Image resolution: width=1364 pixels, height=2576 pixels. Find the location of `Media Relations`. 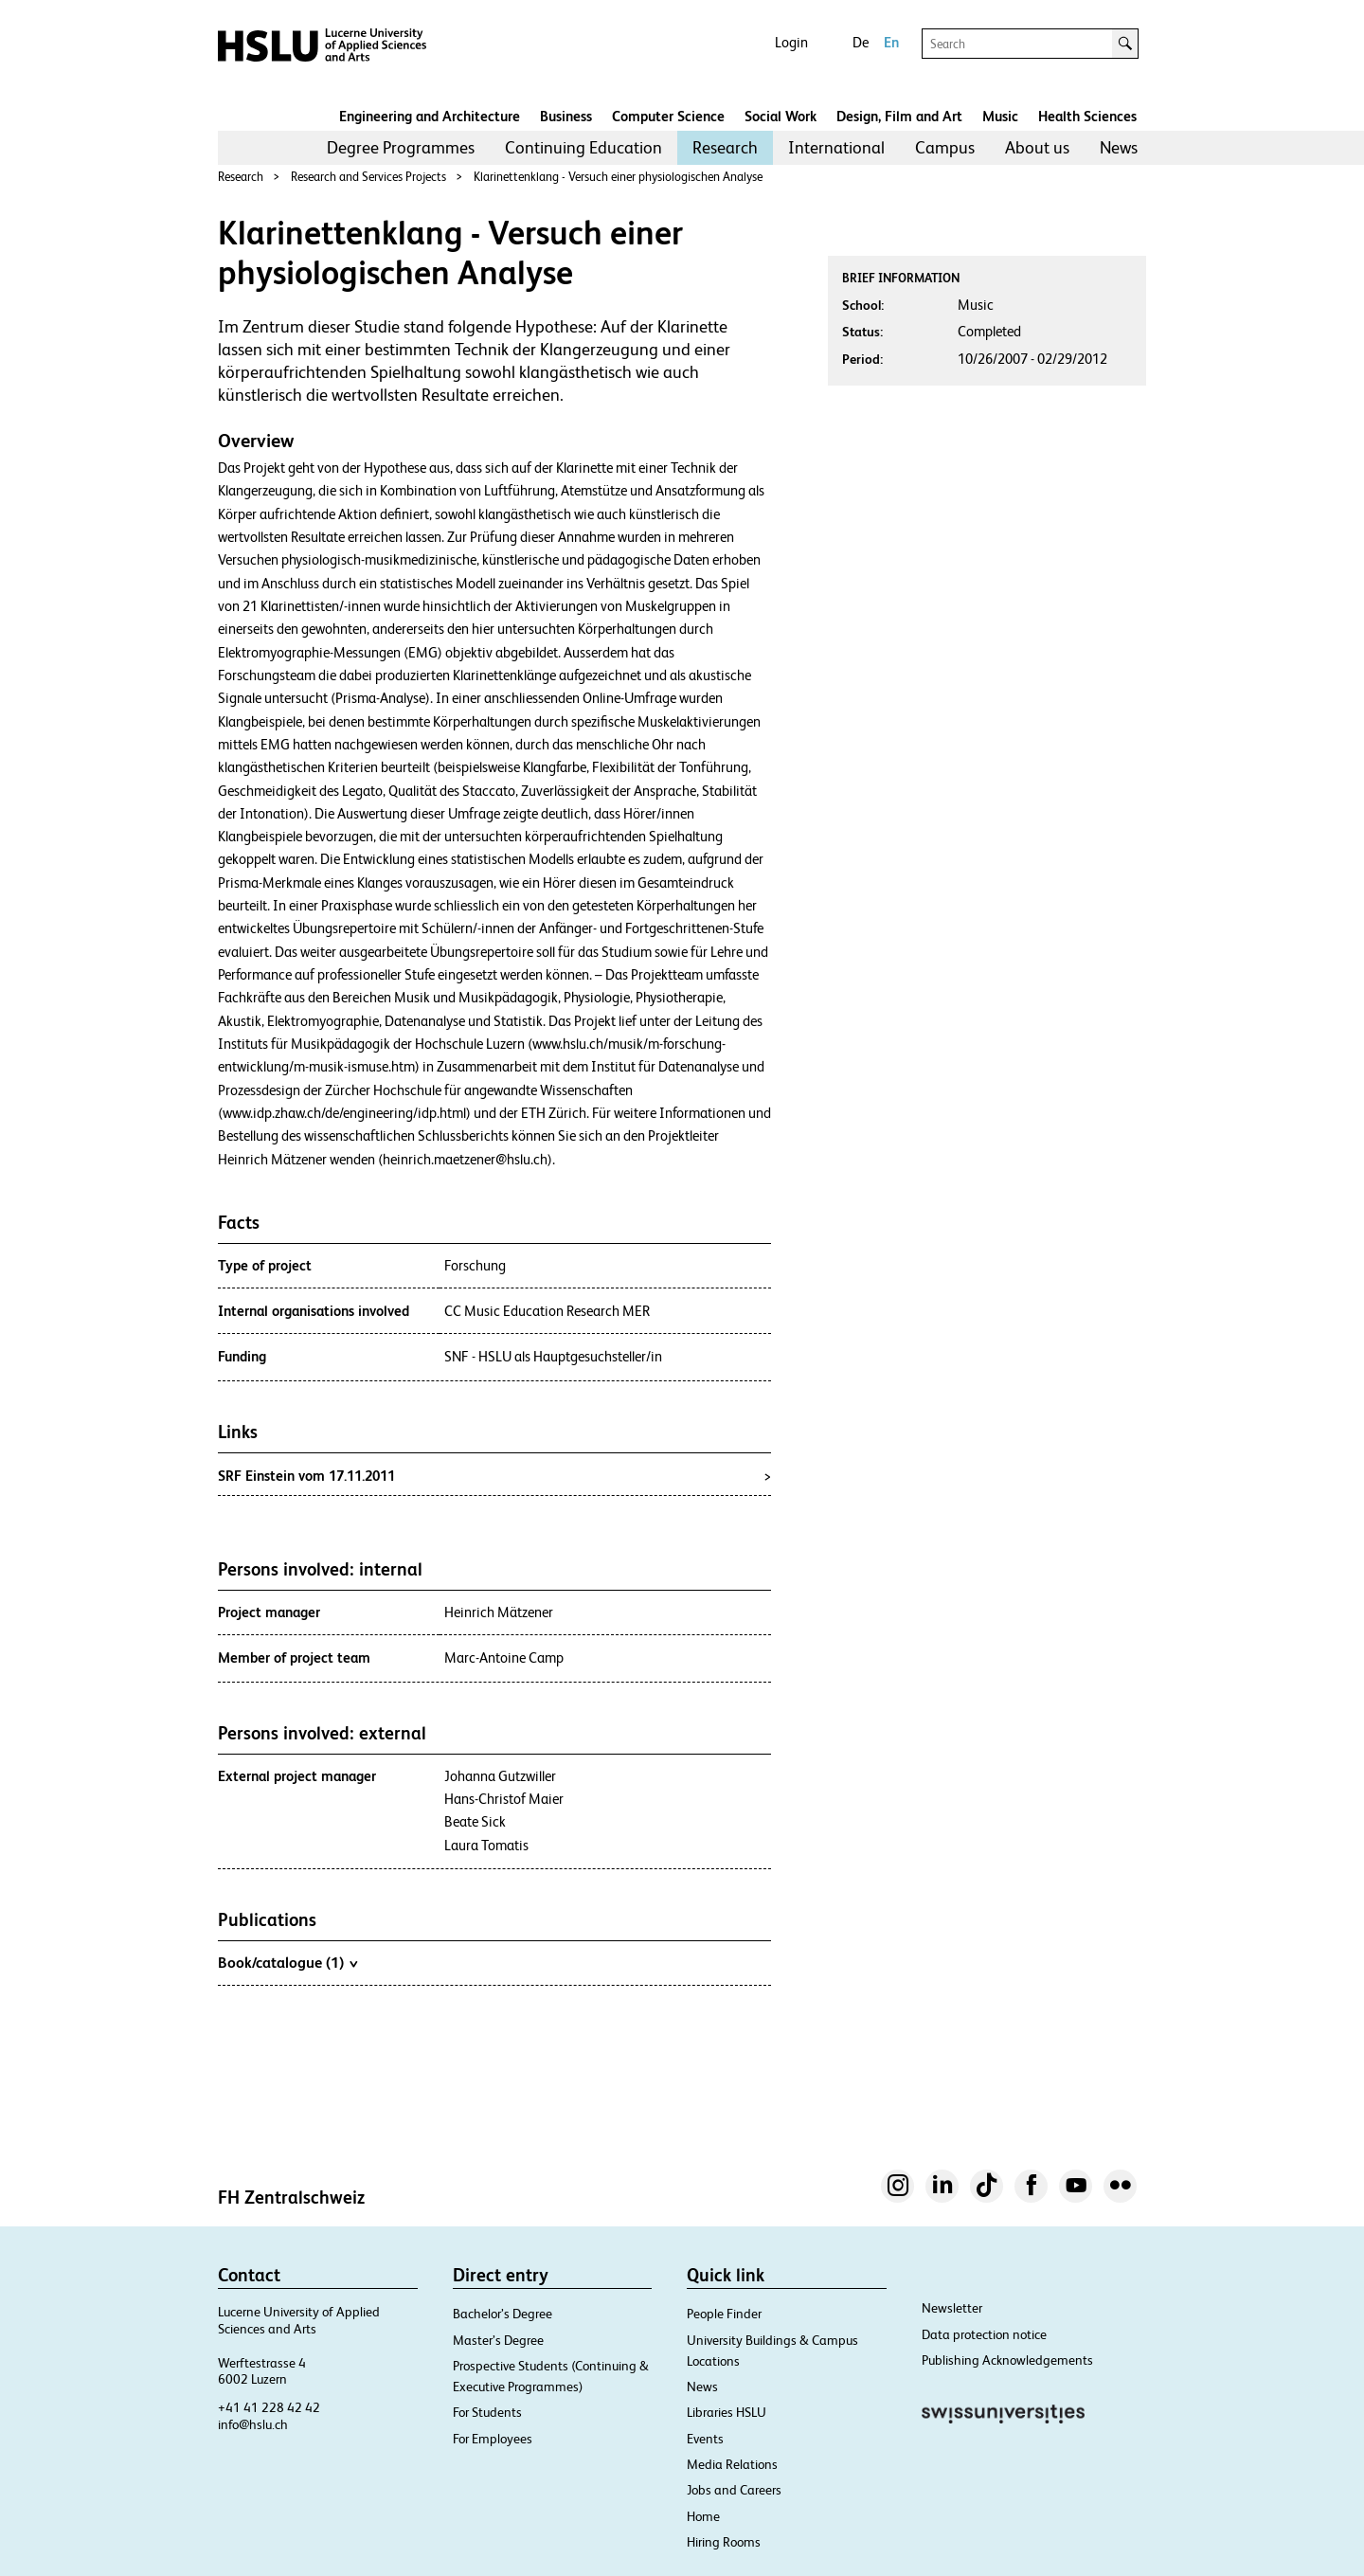

Media Relations is located at coordinates (732, 2464).